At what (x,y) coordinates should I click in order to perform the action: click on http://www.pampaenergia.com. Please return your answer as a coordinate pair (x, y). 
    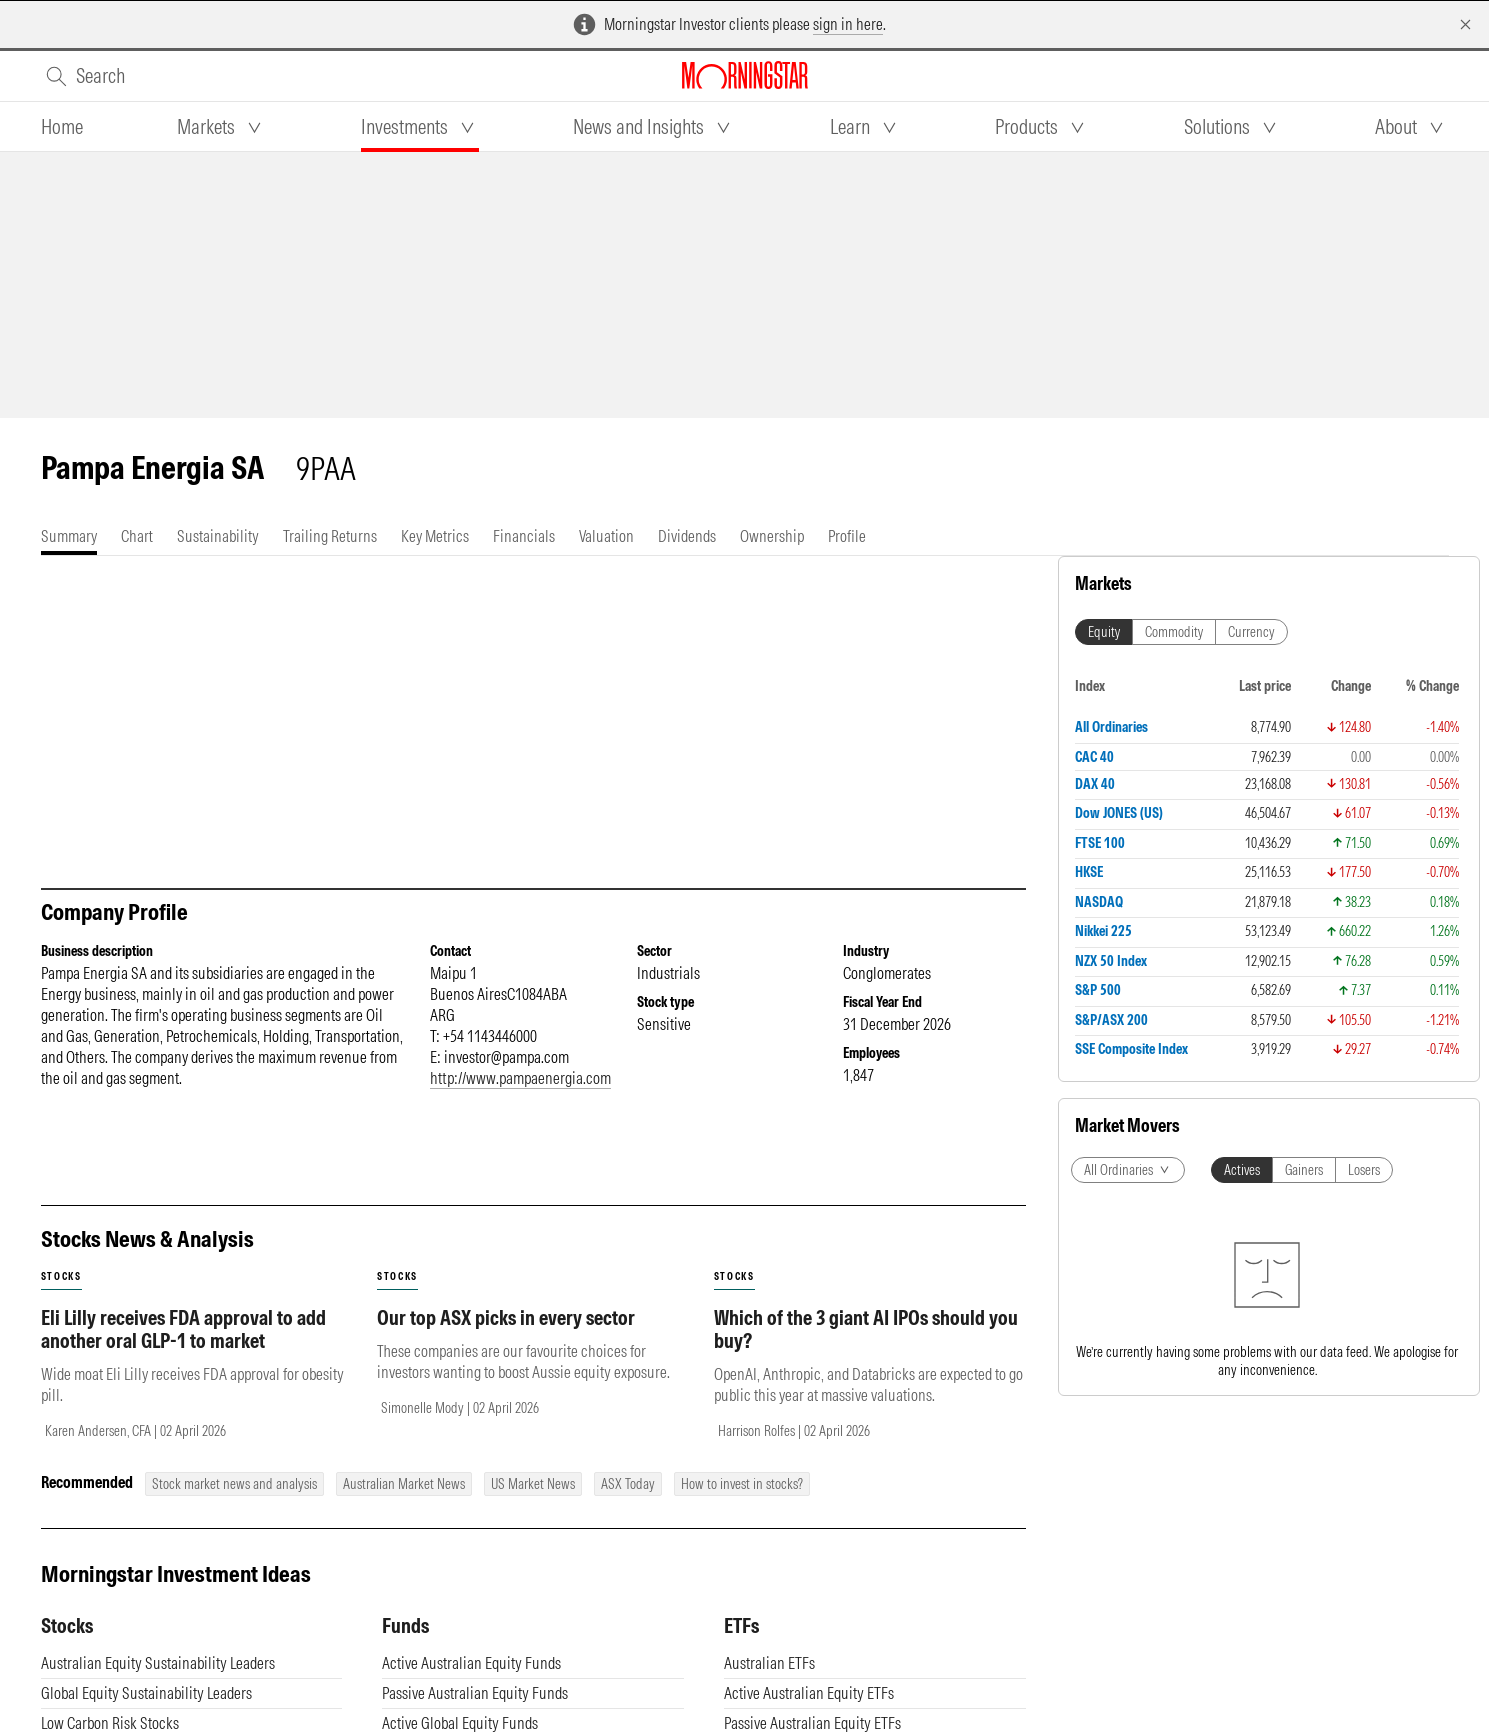
    Looking at the image, I should click on (520, 1078).